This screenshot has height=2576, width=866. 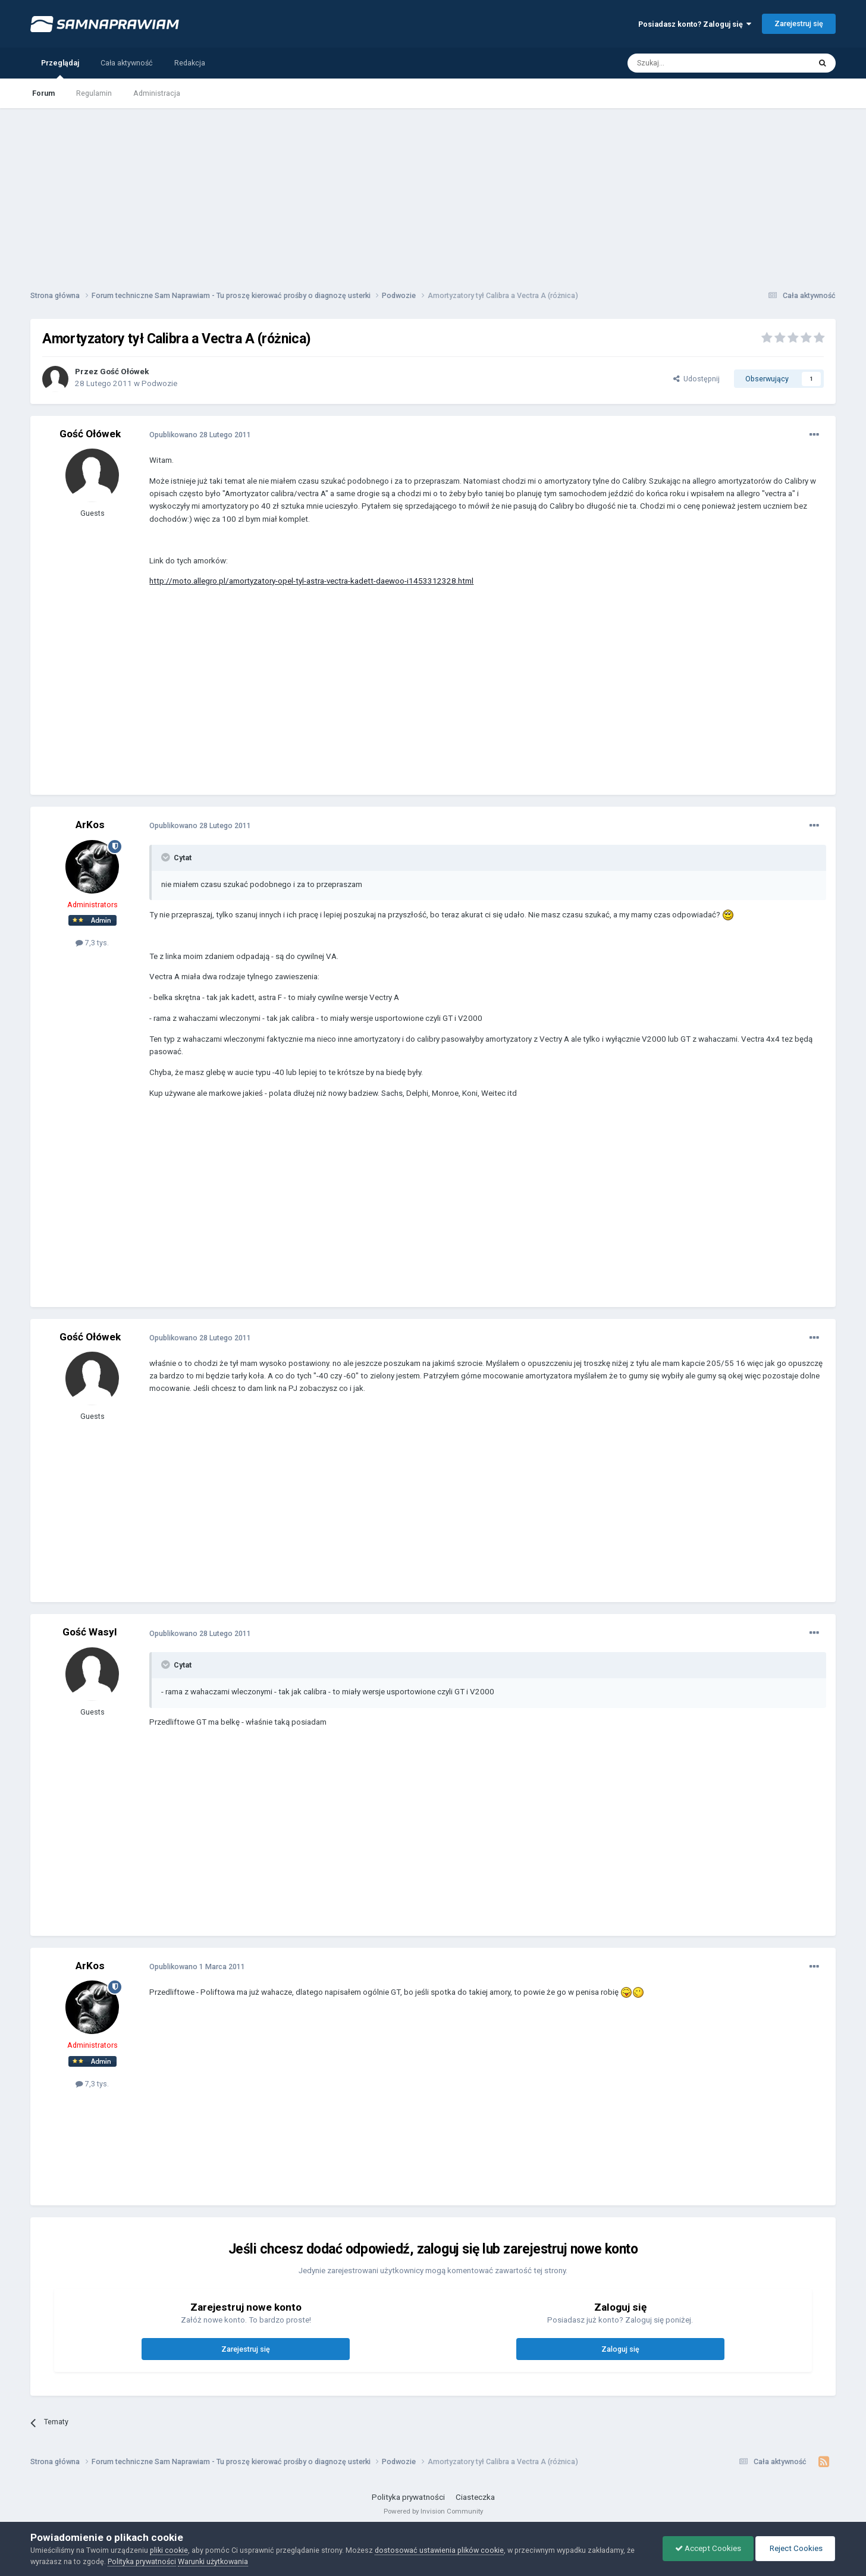 What do you see at coordinates (708, 2548) in the screenshot?
I see `Accept Cookies` at bounding box center [708, 2548].